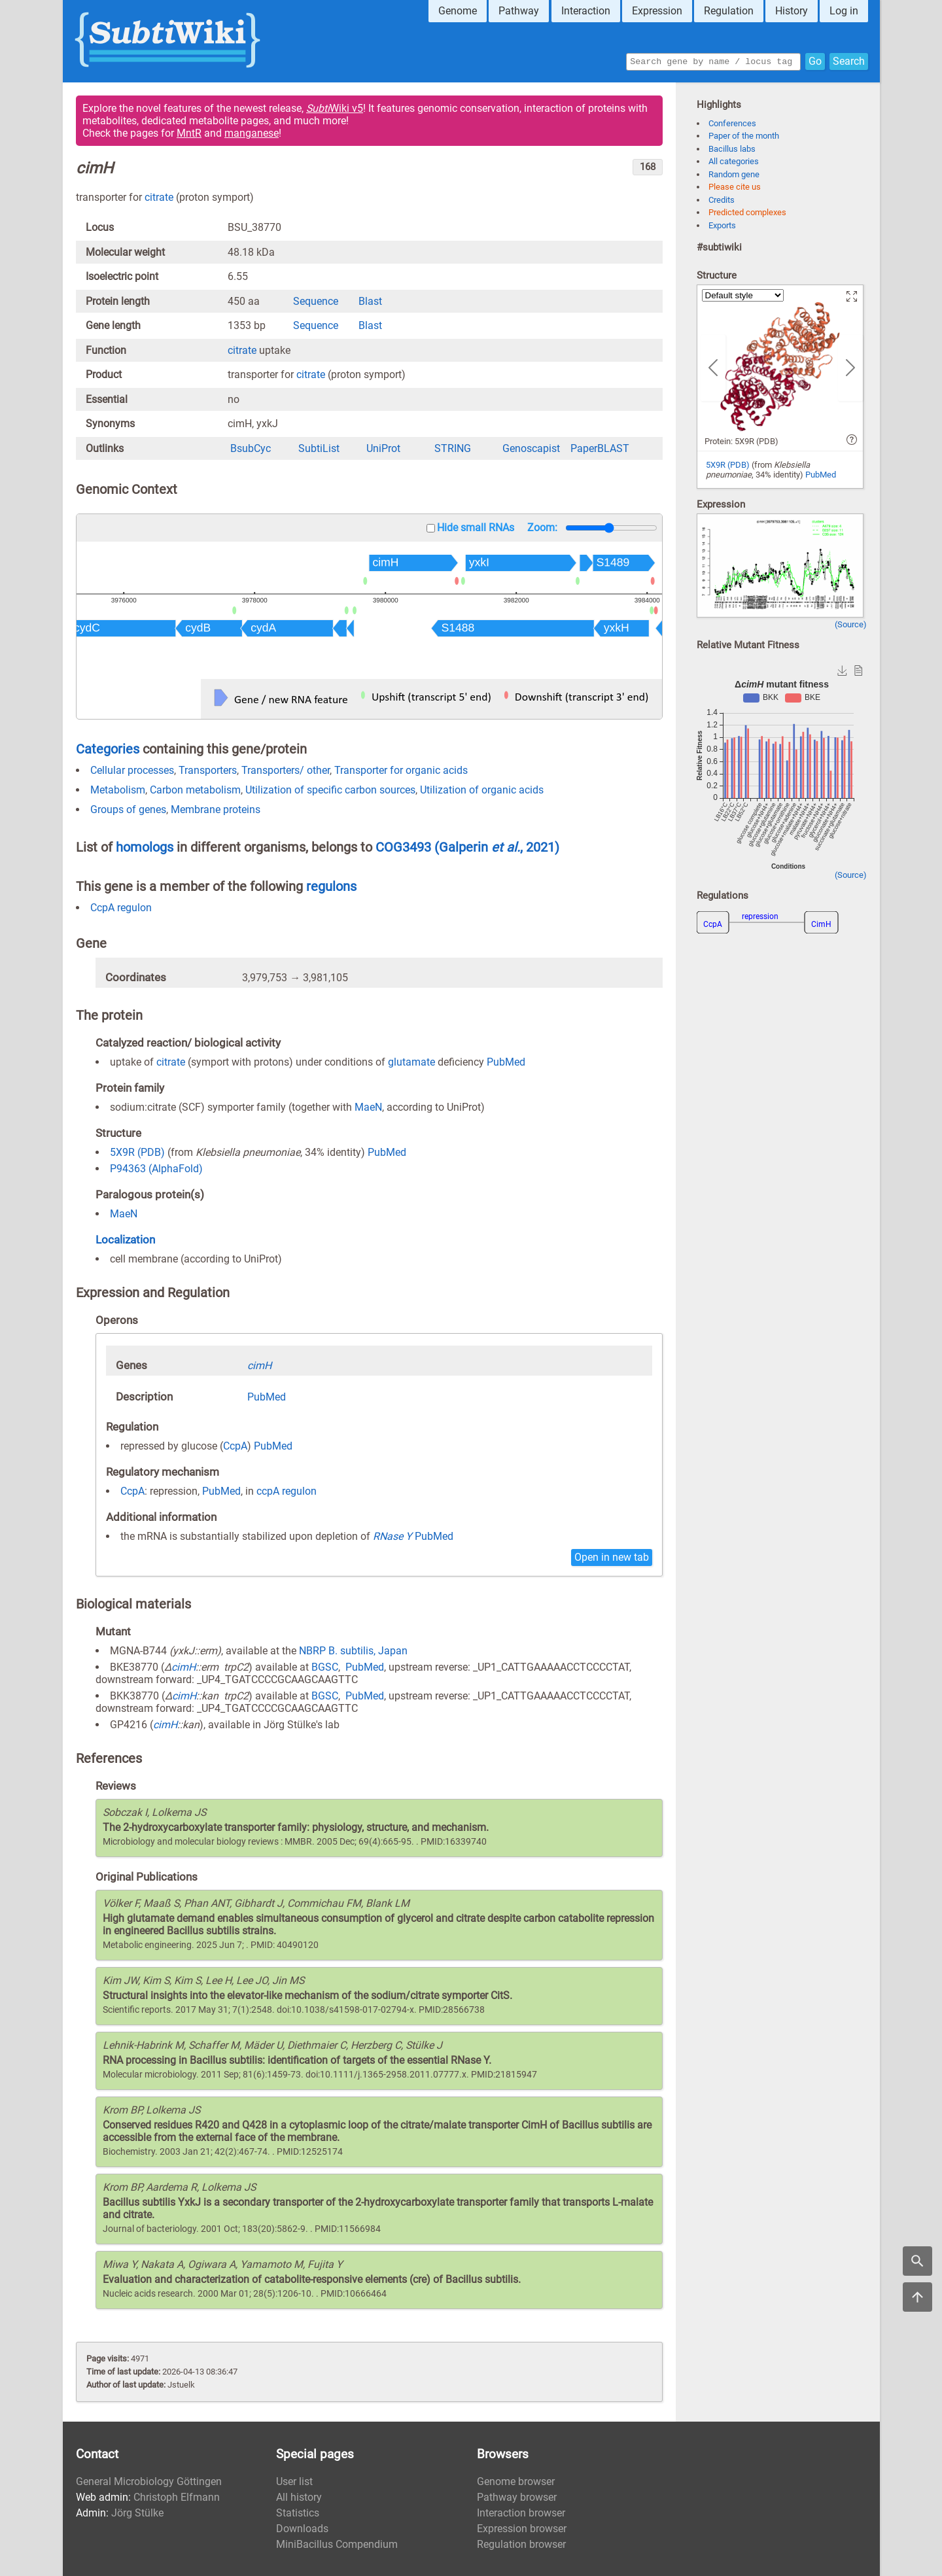 Image resolution: width=942 pixels, height=2576 pixels. What do you see at coordinates (747, 212) in the screenshot?
I see `Predicted complexes` at bounding box center [747, 212].